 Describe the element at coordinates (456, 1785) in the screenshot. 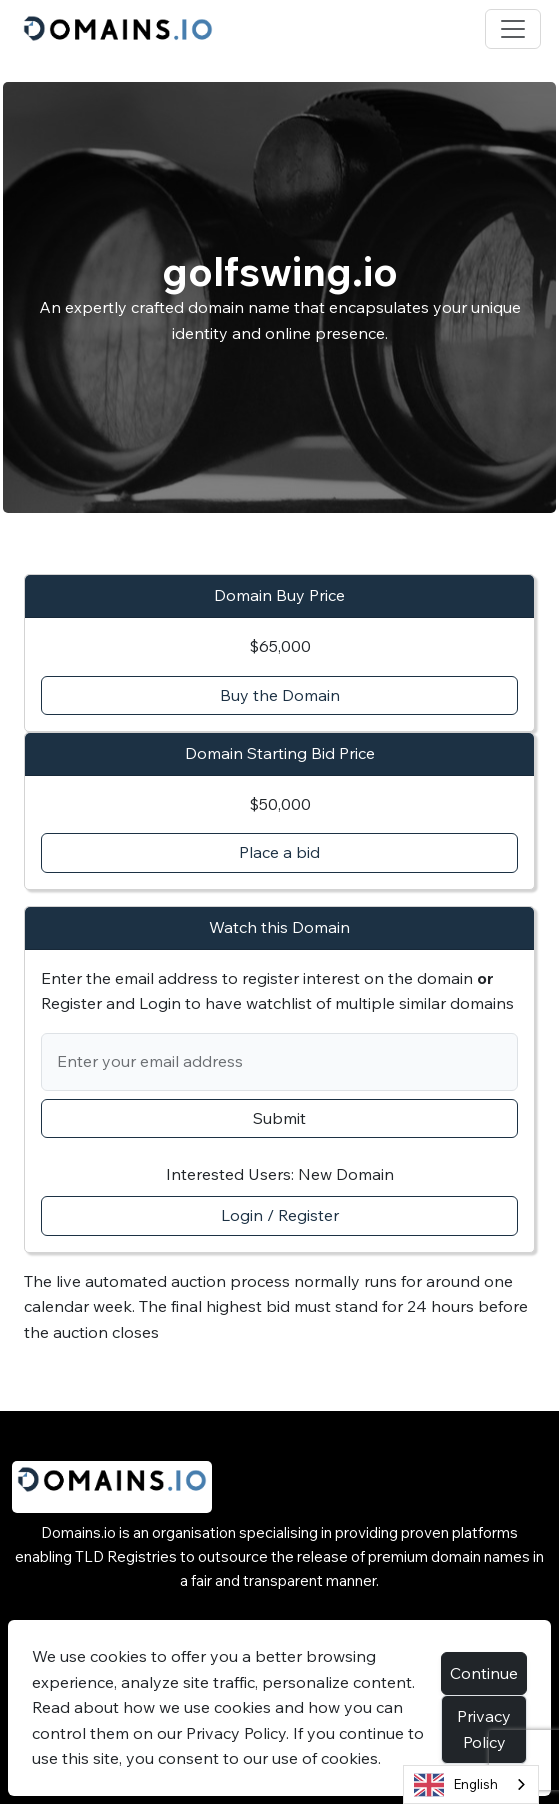

I see `English` at that location.